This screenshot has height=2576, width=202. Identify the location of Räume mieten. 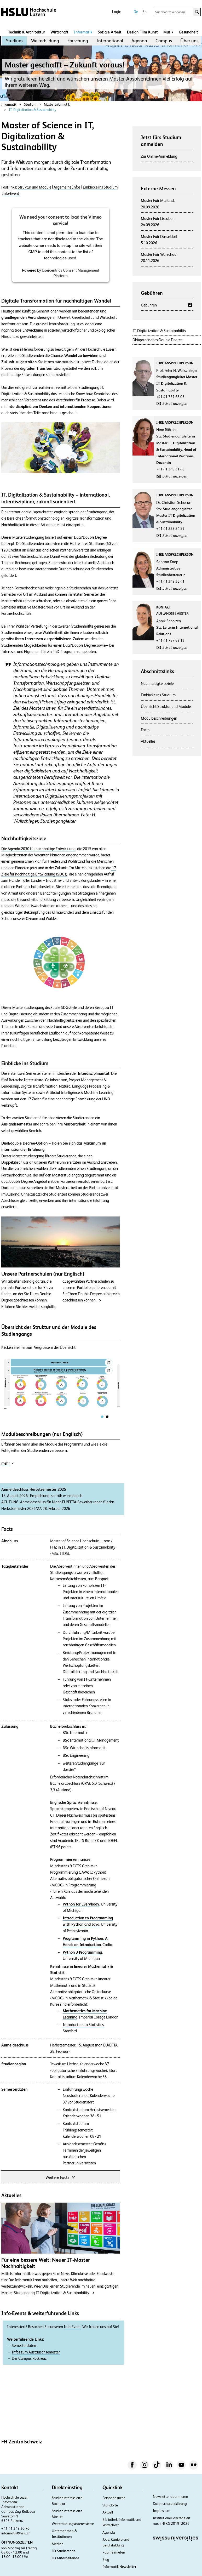
(113, 2552).